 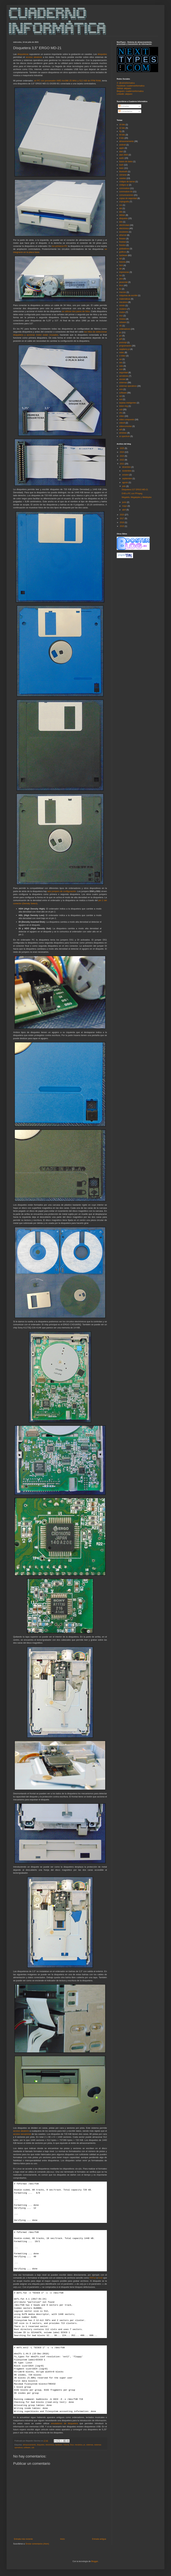 I want to click on linux, so click(x=72, y=2445).